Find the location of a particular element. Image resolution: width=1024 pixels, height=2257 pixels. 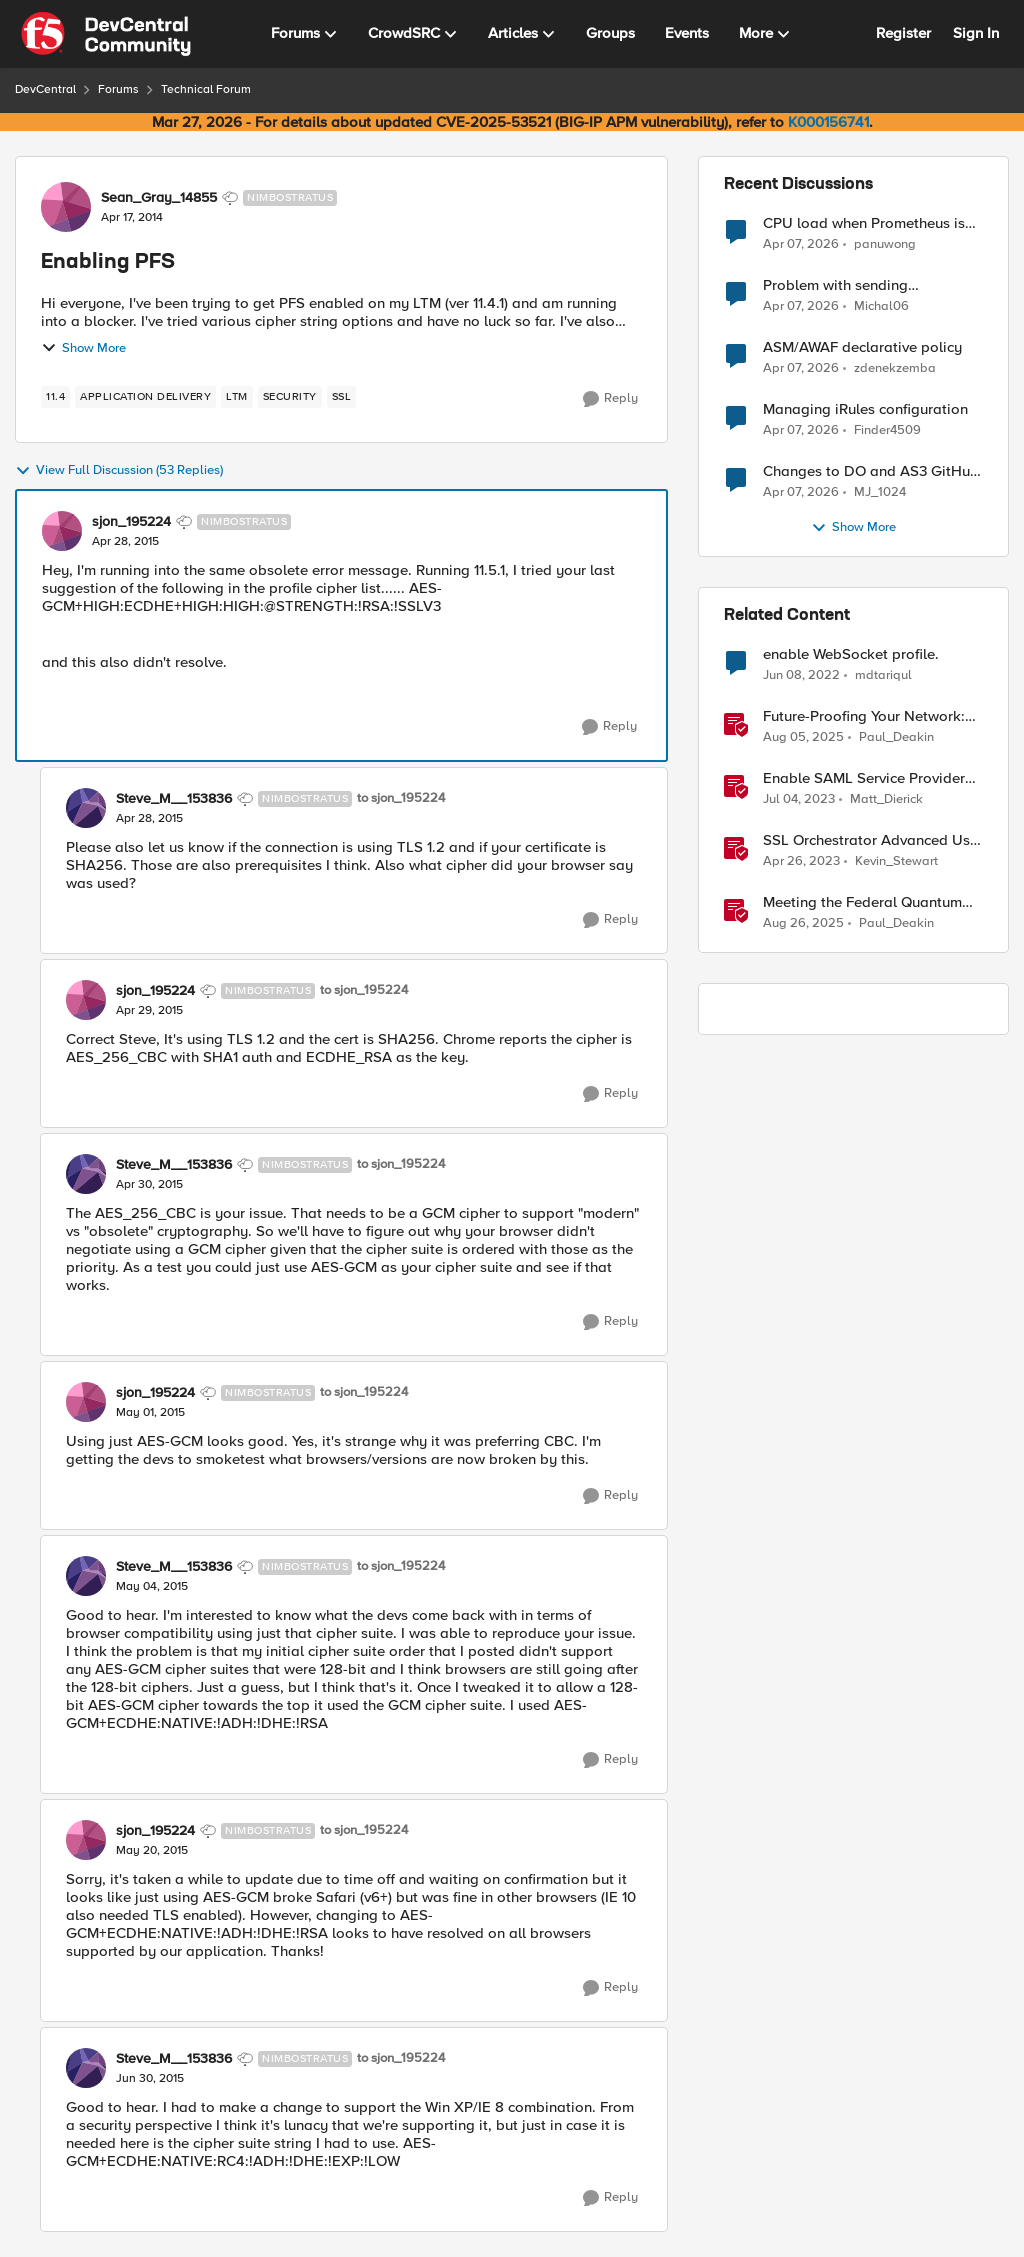

MJ_1024 [View Profile: MJ_1024,] is located at coordinates (880, 492).